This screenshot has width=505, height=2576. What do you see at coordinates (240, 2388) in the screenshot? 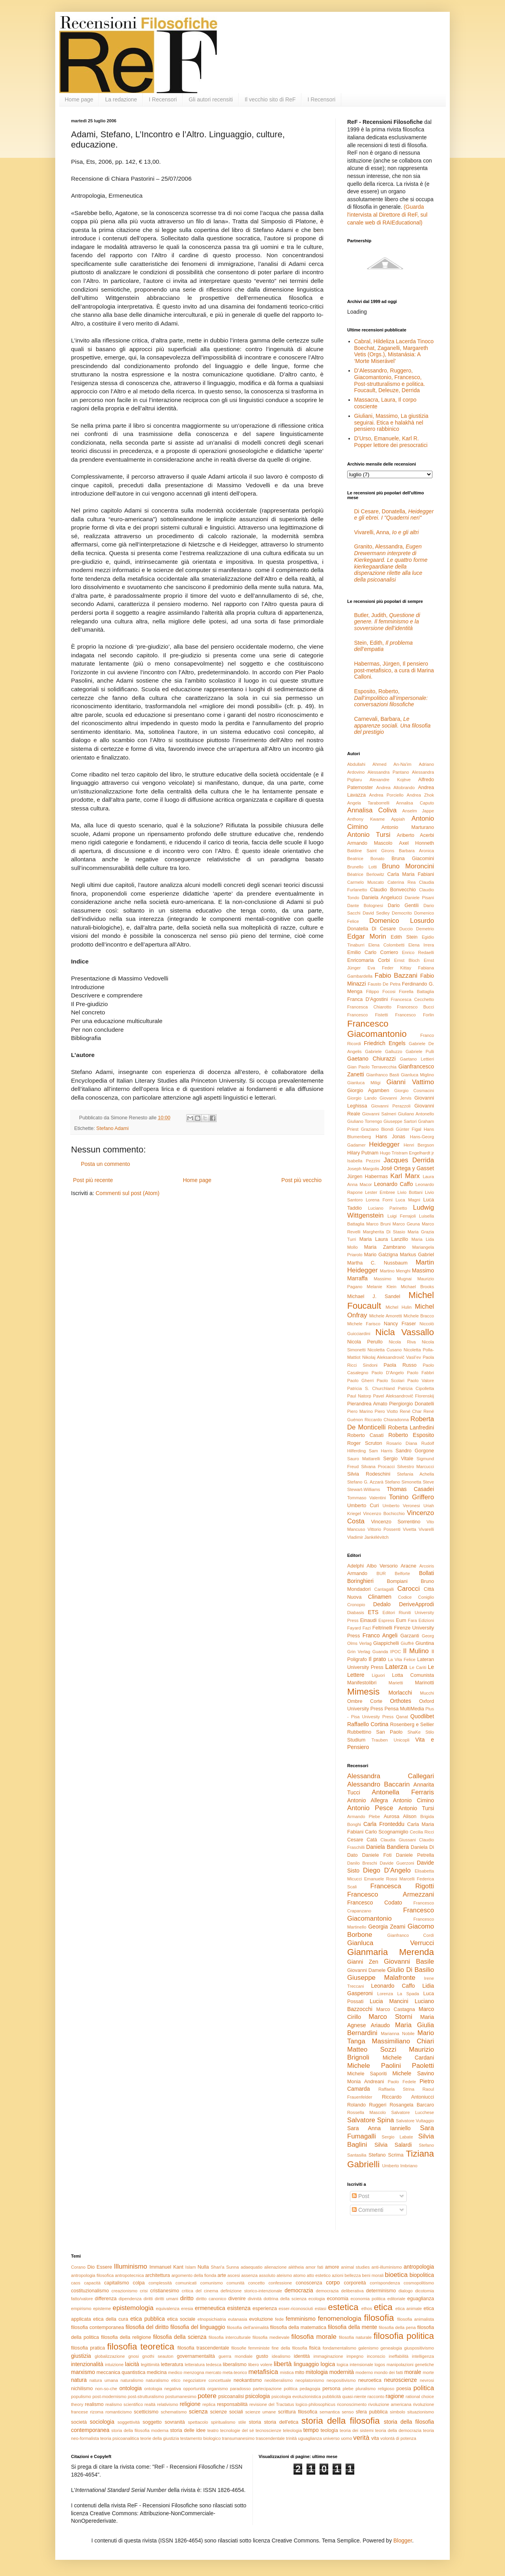
I see `paradosso` at bounding box center [240, 2388].